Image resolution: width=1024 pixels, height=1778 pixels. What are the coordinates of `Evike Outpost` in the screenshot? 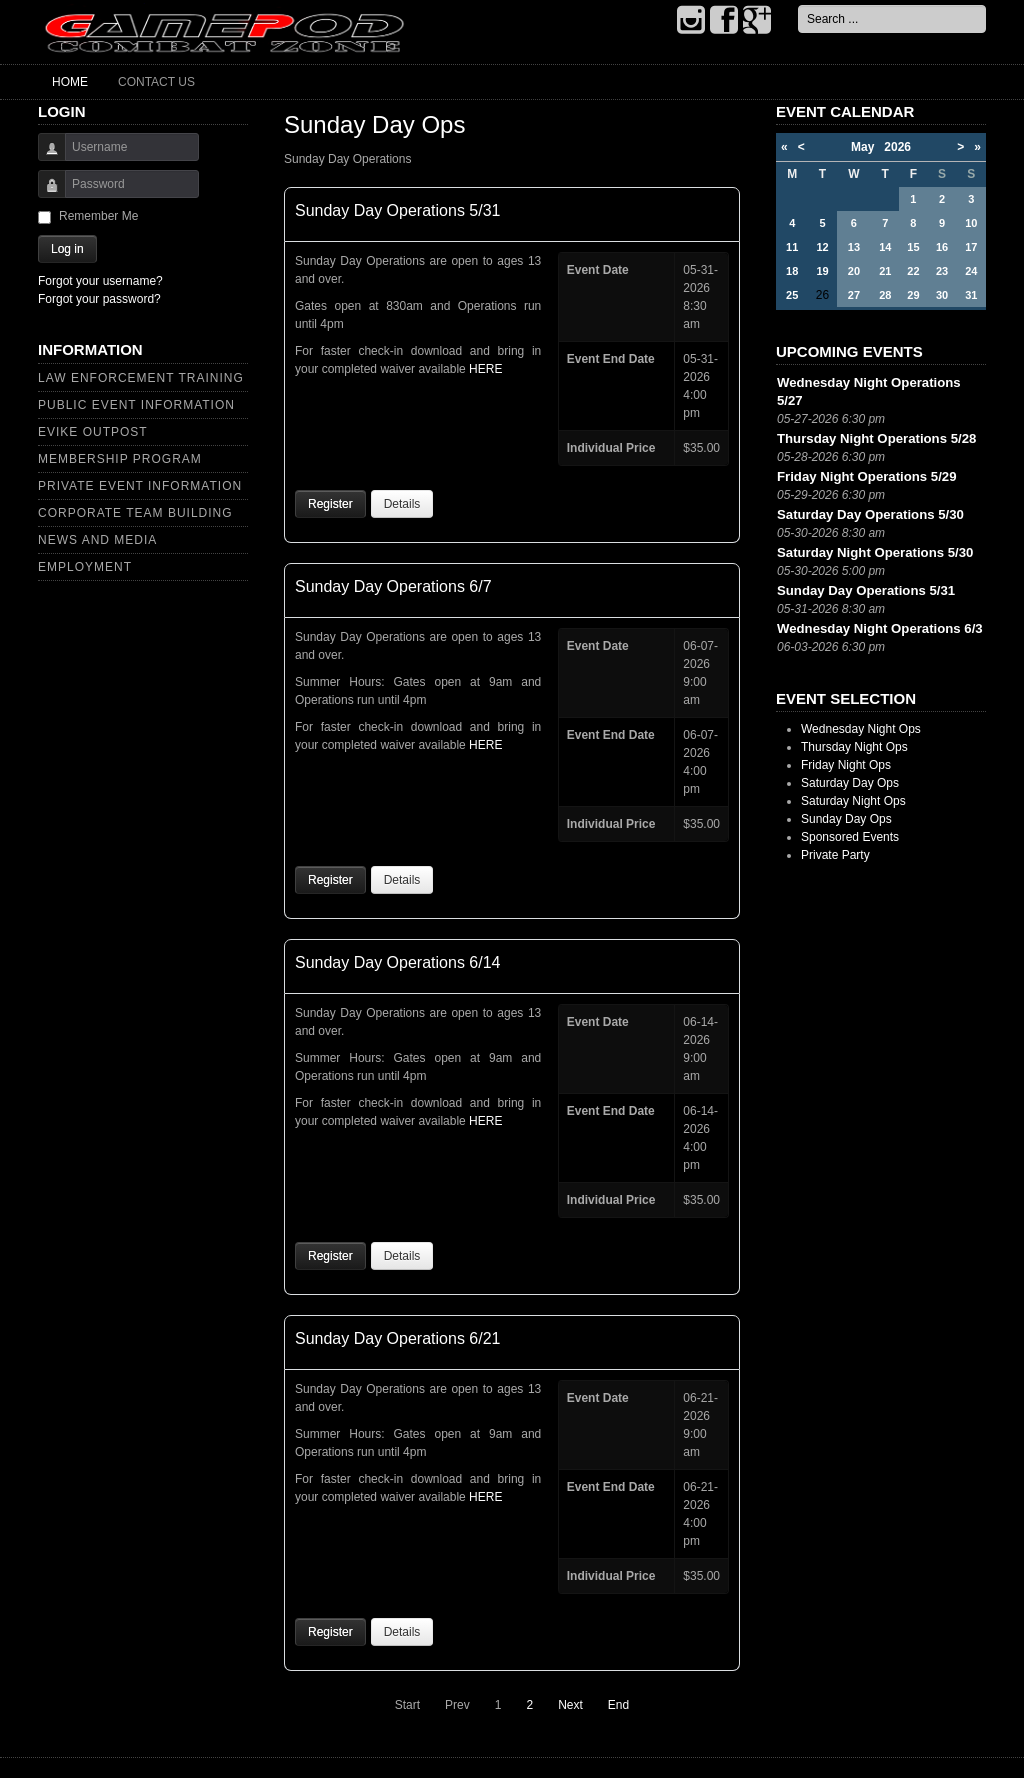 It's located at (93, 432).